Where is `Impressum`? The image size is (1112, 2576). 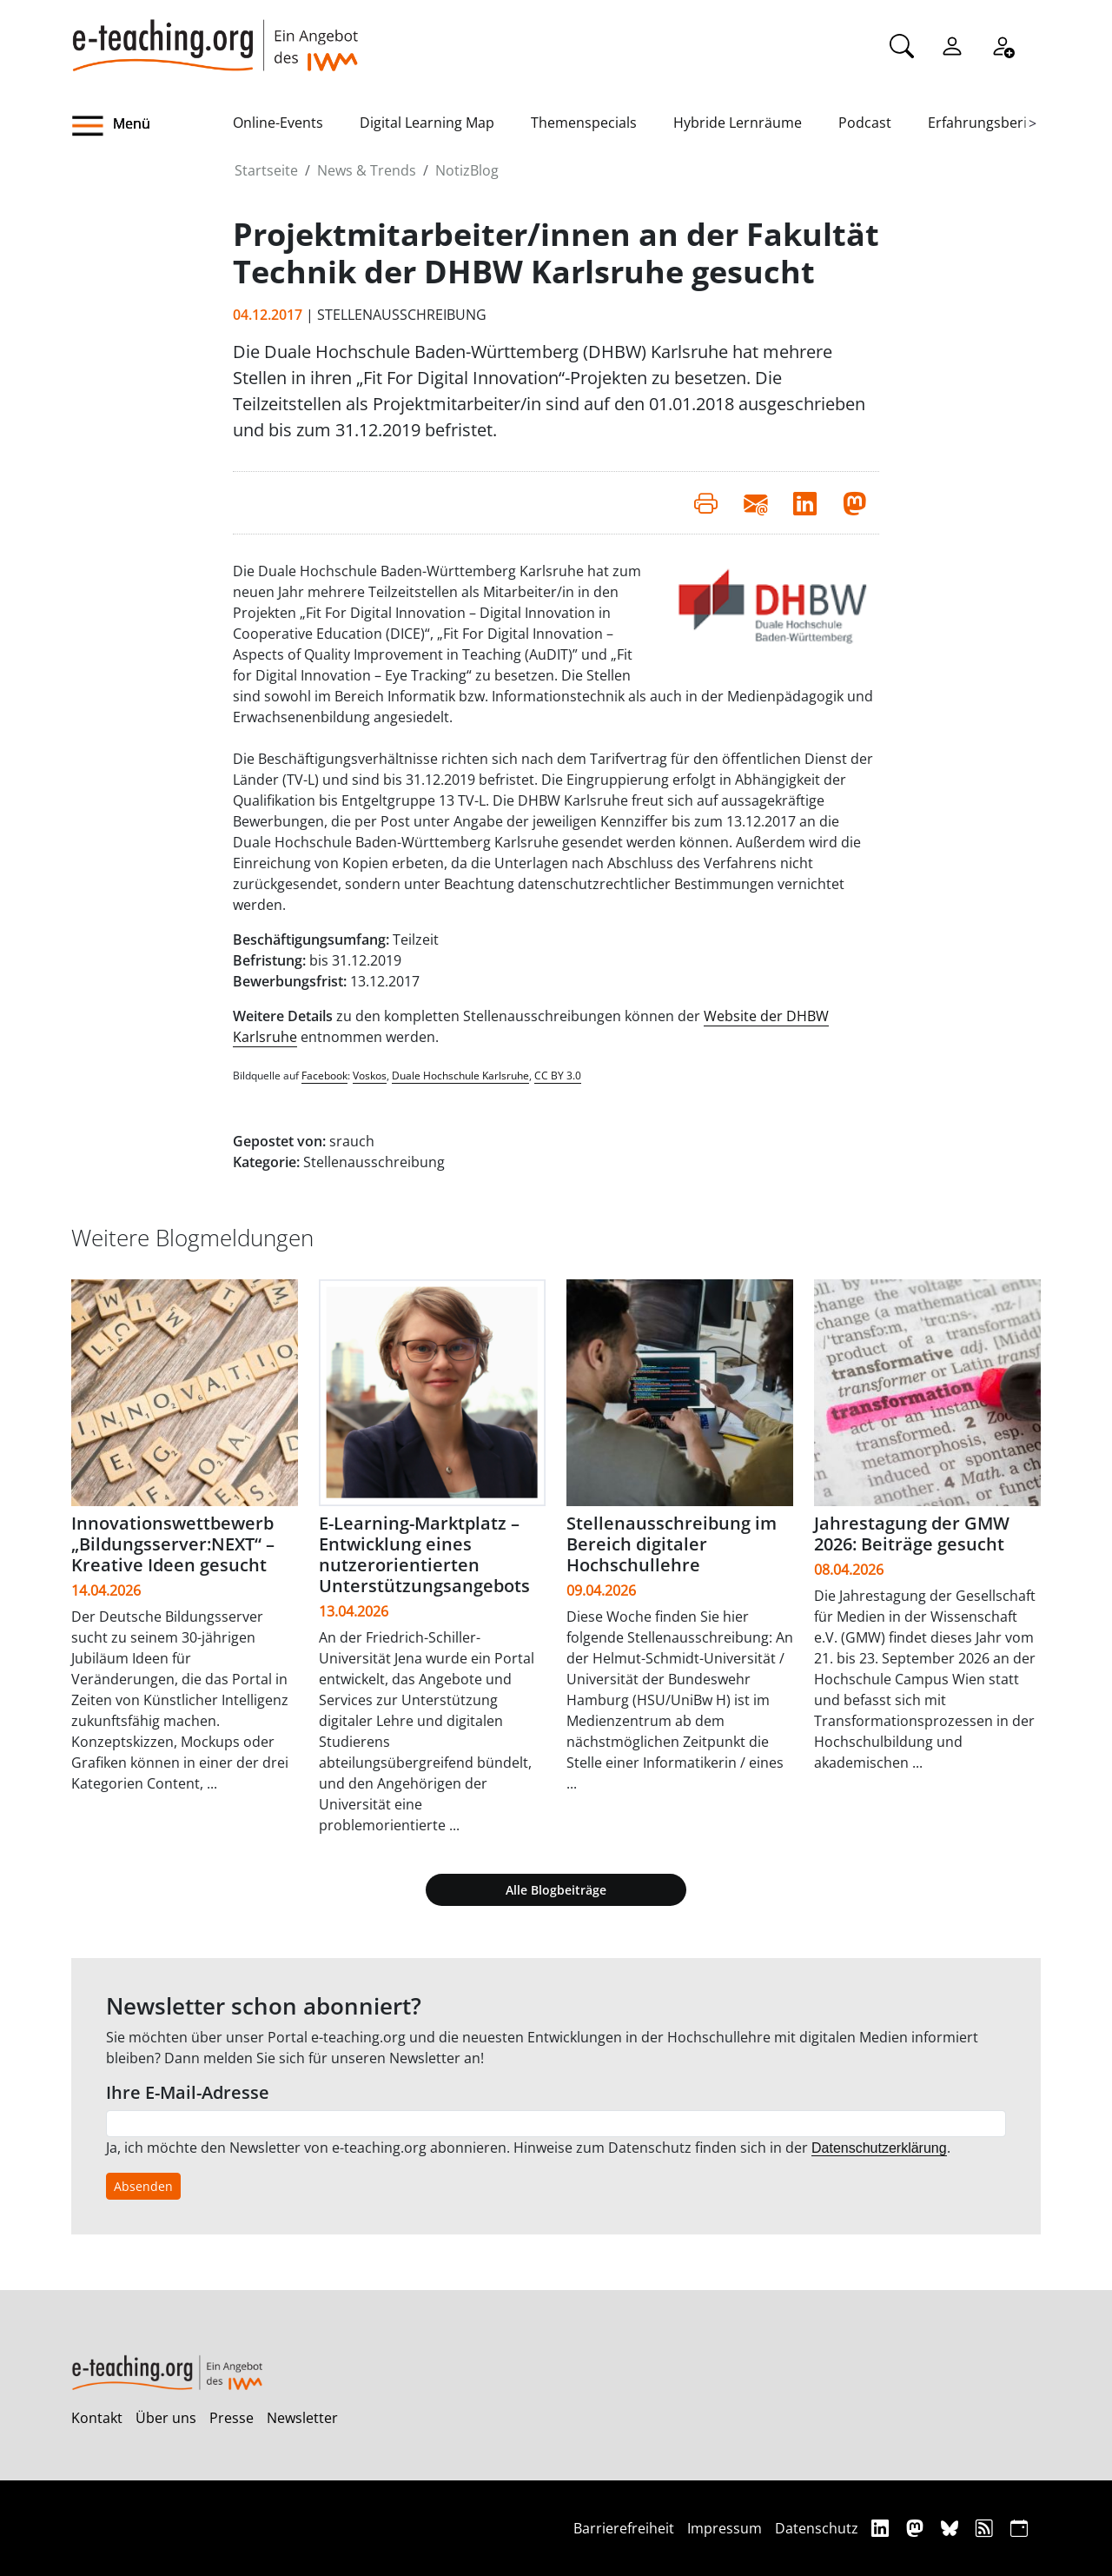 Impressum is located at coordinates (724, 2528).